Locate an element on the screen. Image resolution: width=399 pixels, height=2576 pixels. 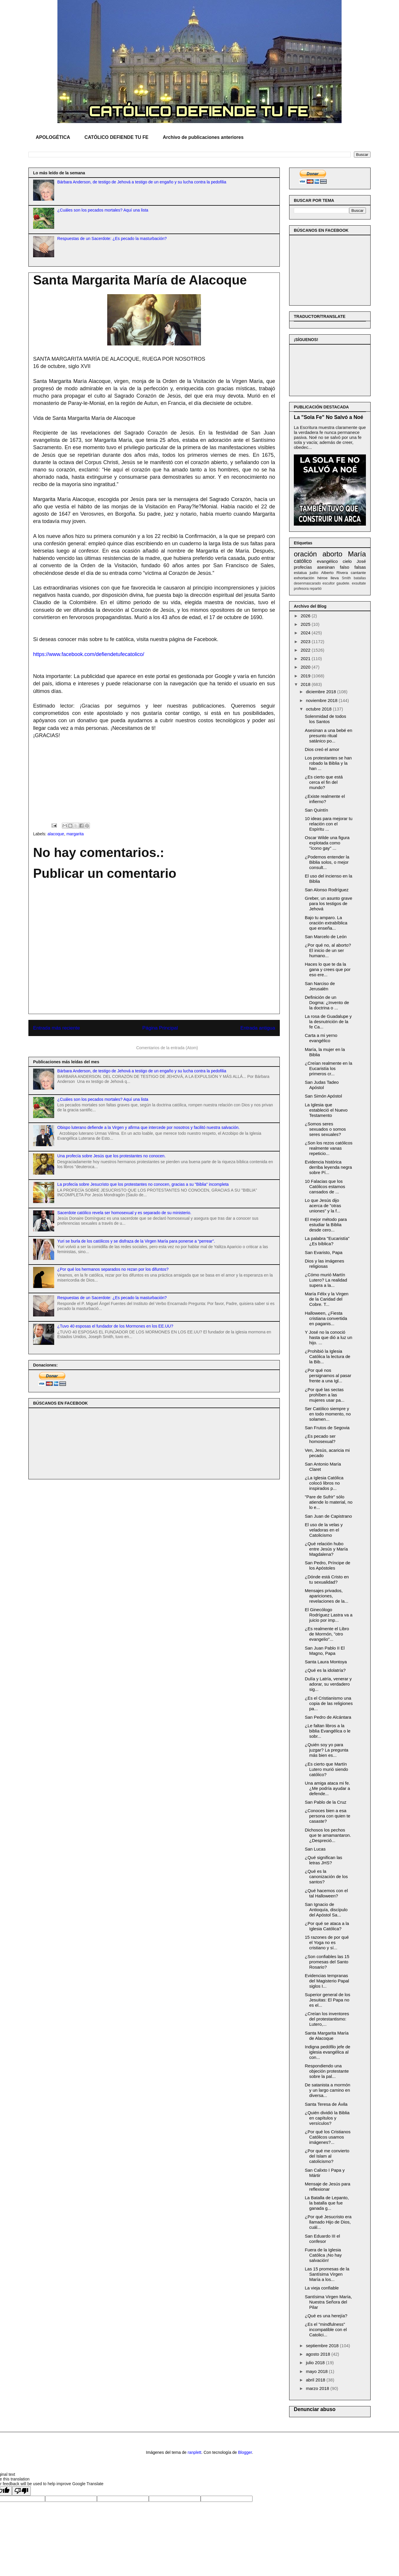
¿Qué es una herejía? is located at coordinates (326, 2315).